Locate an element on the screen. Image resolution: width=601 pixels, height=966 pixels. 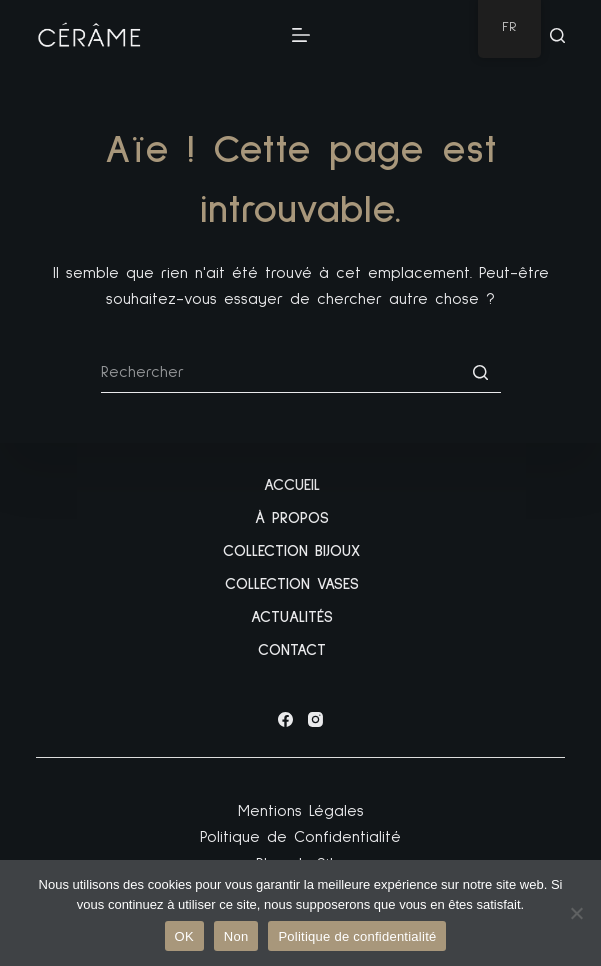
Actualités [menuitem] is located at coordinates (292, 617).